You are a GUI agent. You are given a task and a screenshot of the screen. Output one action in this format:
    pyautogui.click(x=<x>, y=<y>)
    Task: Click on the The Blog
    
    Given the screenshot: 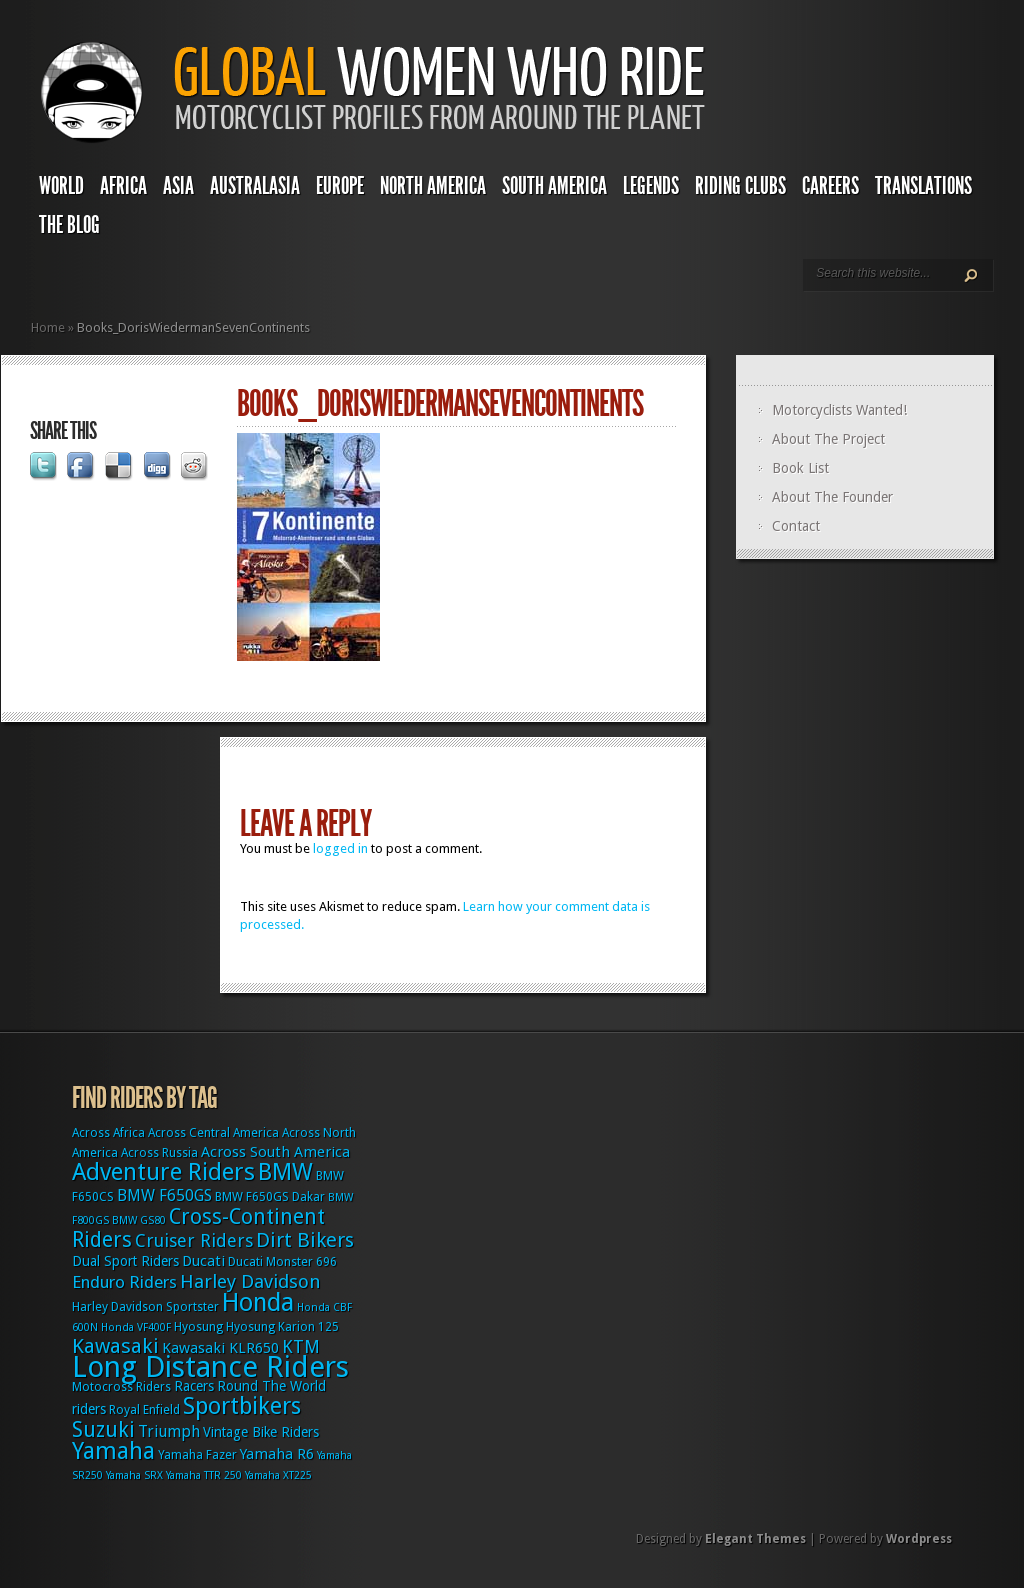 What is the action you would take?
    pyautogui.click(x=69, y=225)
    